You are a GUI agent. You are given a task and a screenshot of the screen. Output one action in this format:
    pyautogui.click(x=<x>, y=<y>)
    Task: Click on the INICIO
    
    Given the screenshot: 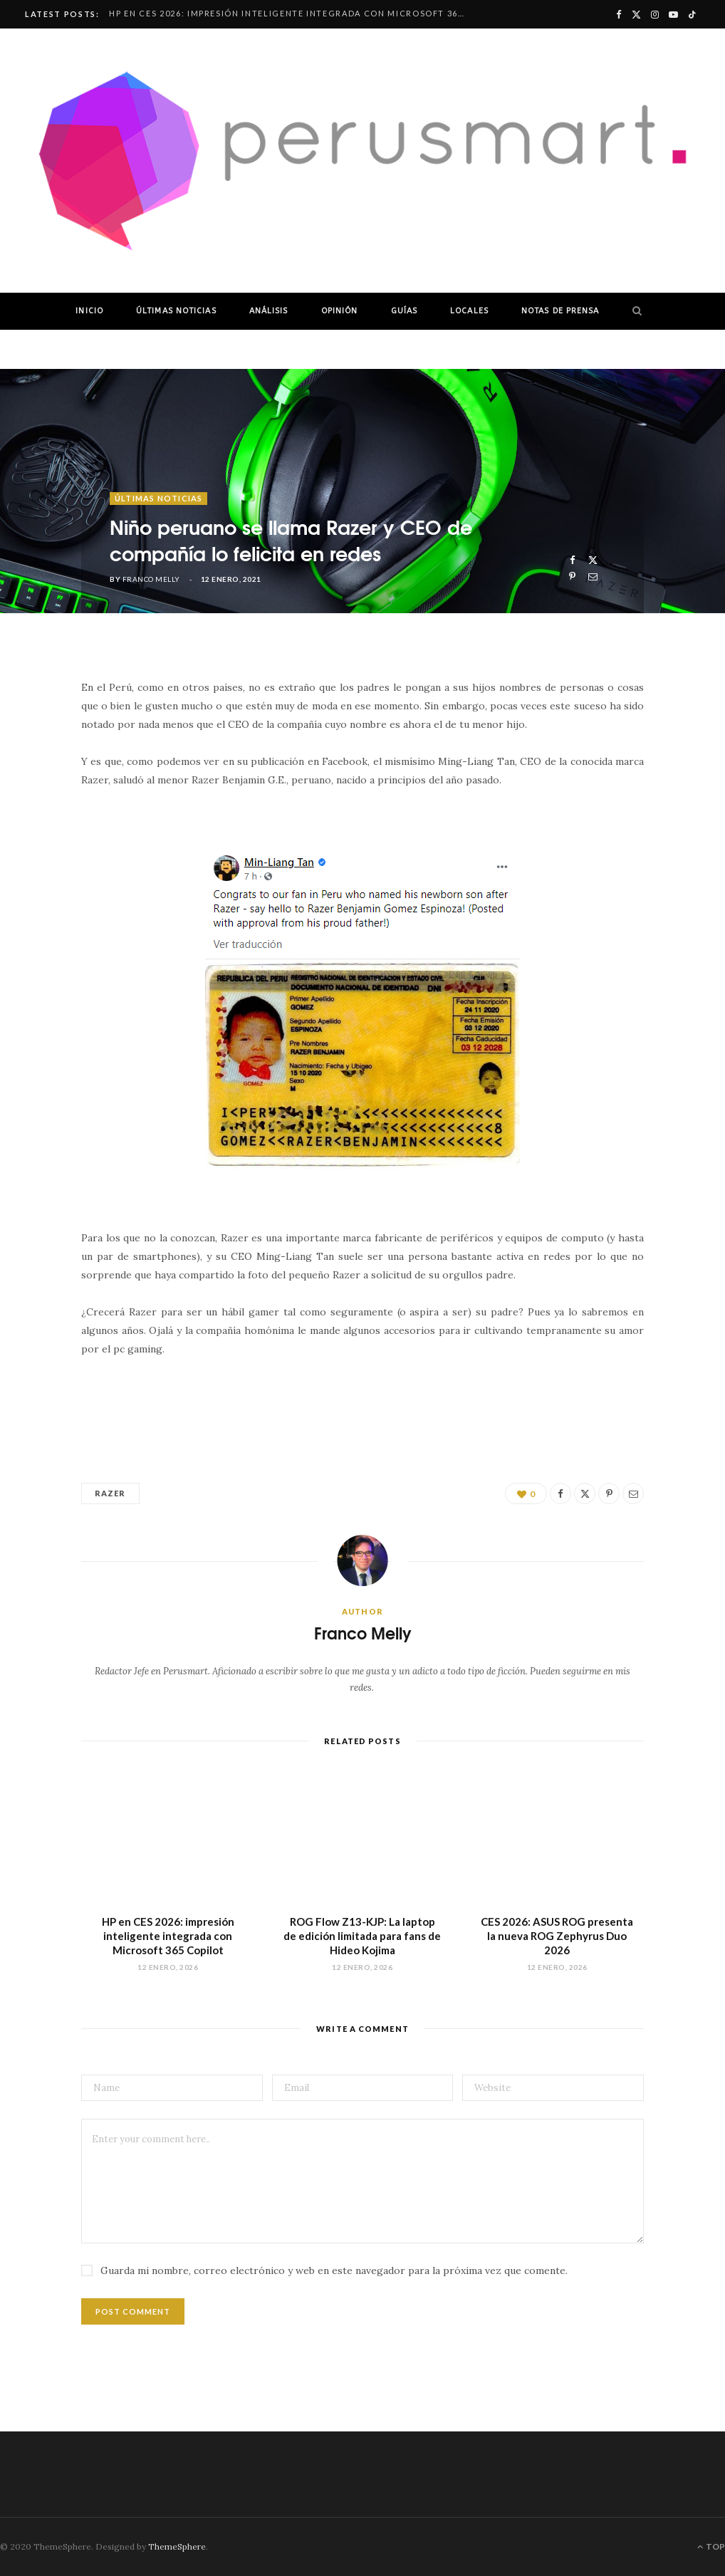 What is the action you would take?
    pyautogui.click(x=89, y=311)
    